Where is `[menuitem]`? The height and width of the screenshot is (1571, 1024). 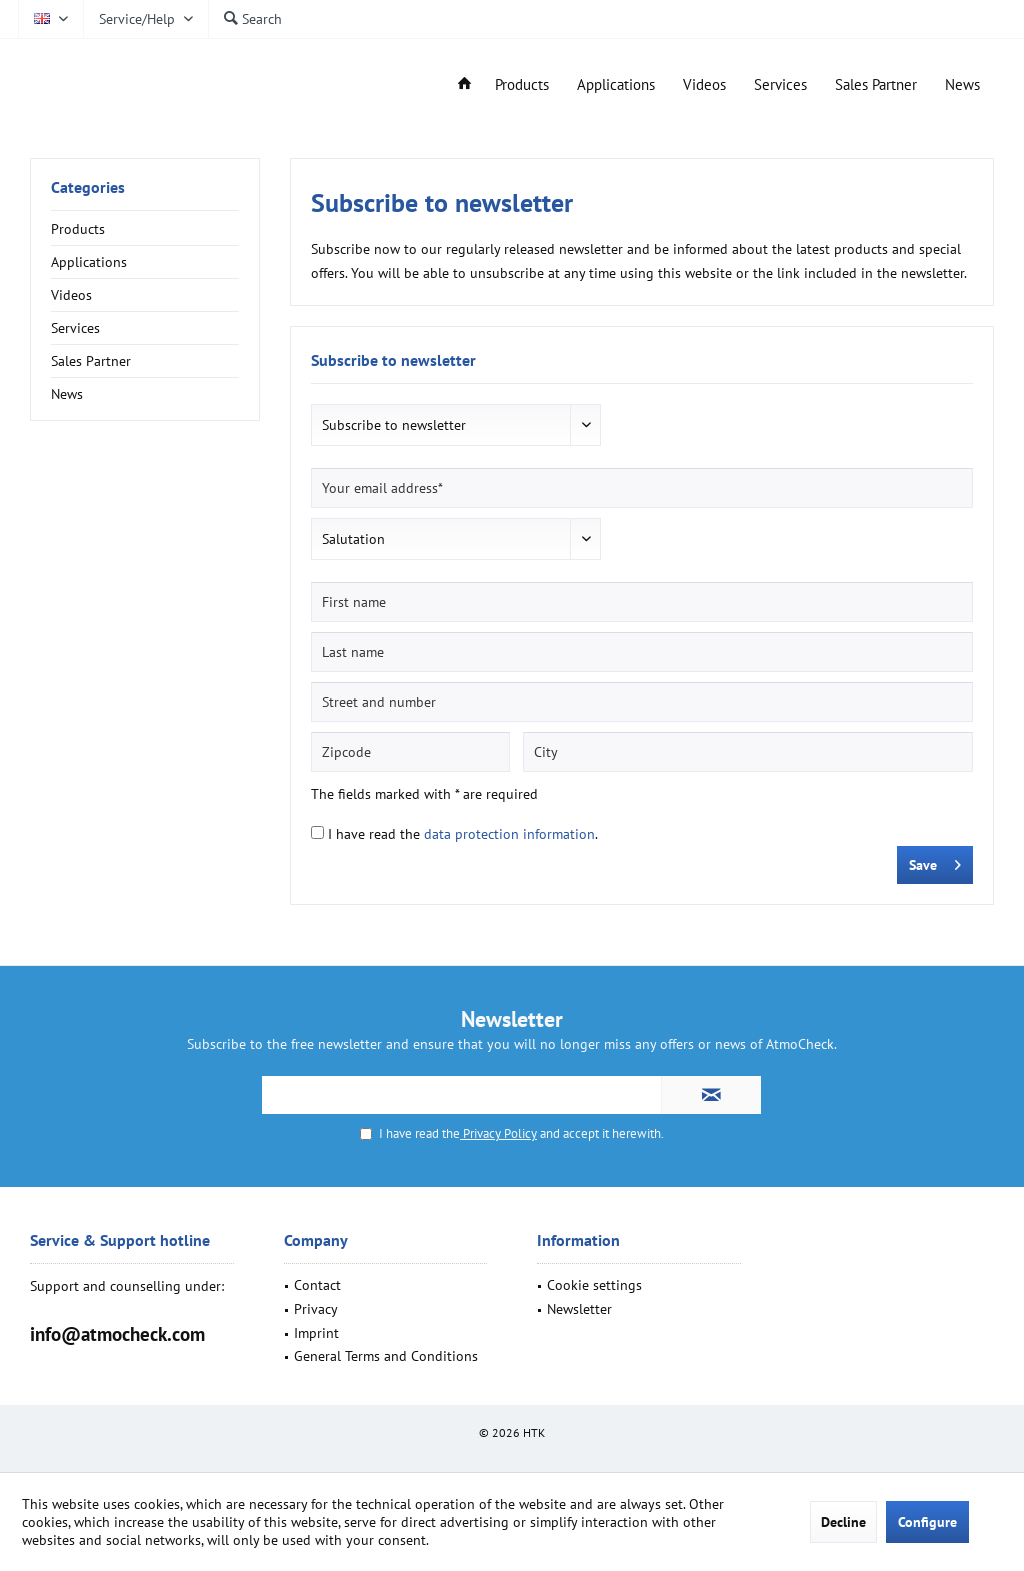 [menuitem] is located at coordinates (145, 19).